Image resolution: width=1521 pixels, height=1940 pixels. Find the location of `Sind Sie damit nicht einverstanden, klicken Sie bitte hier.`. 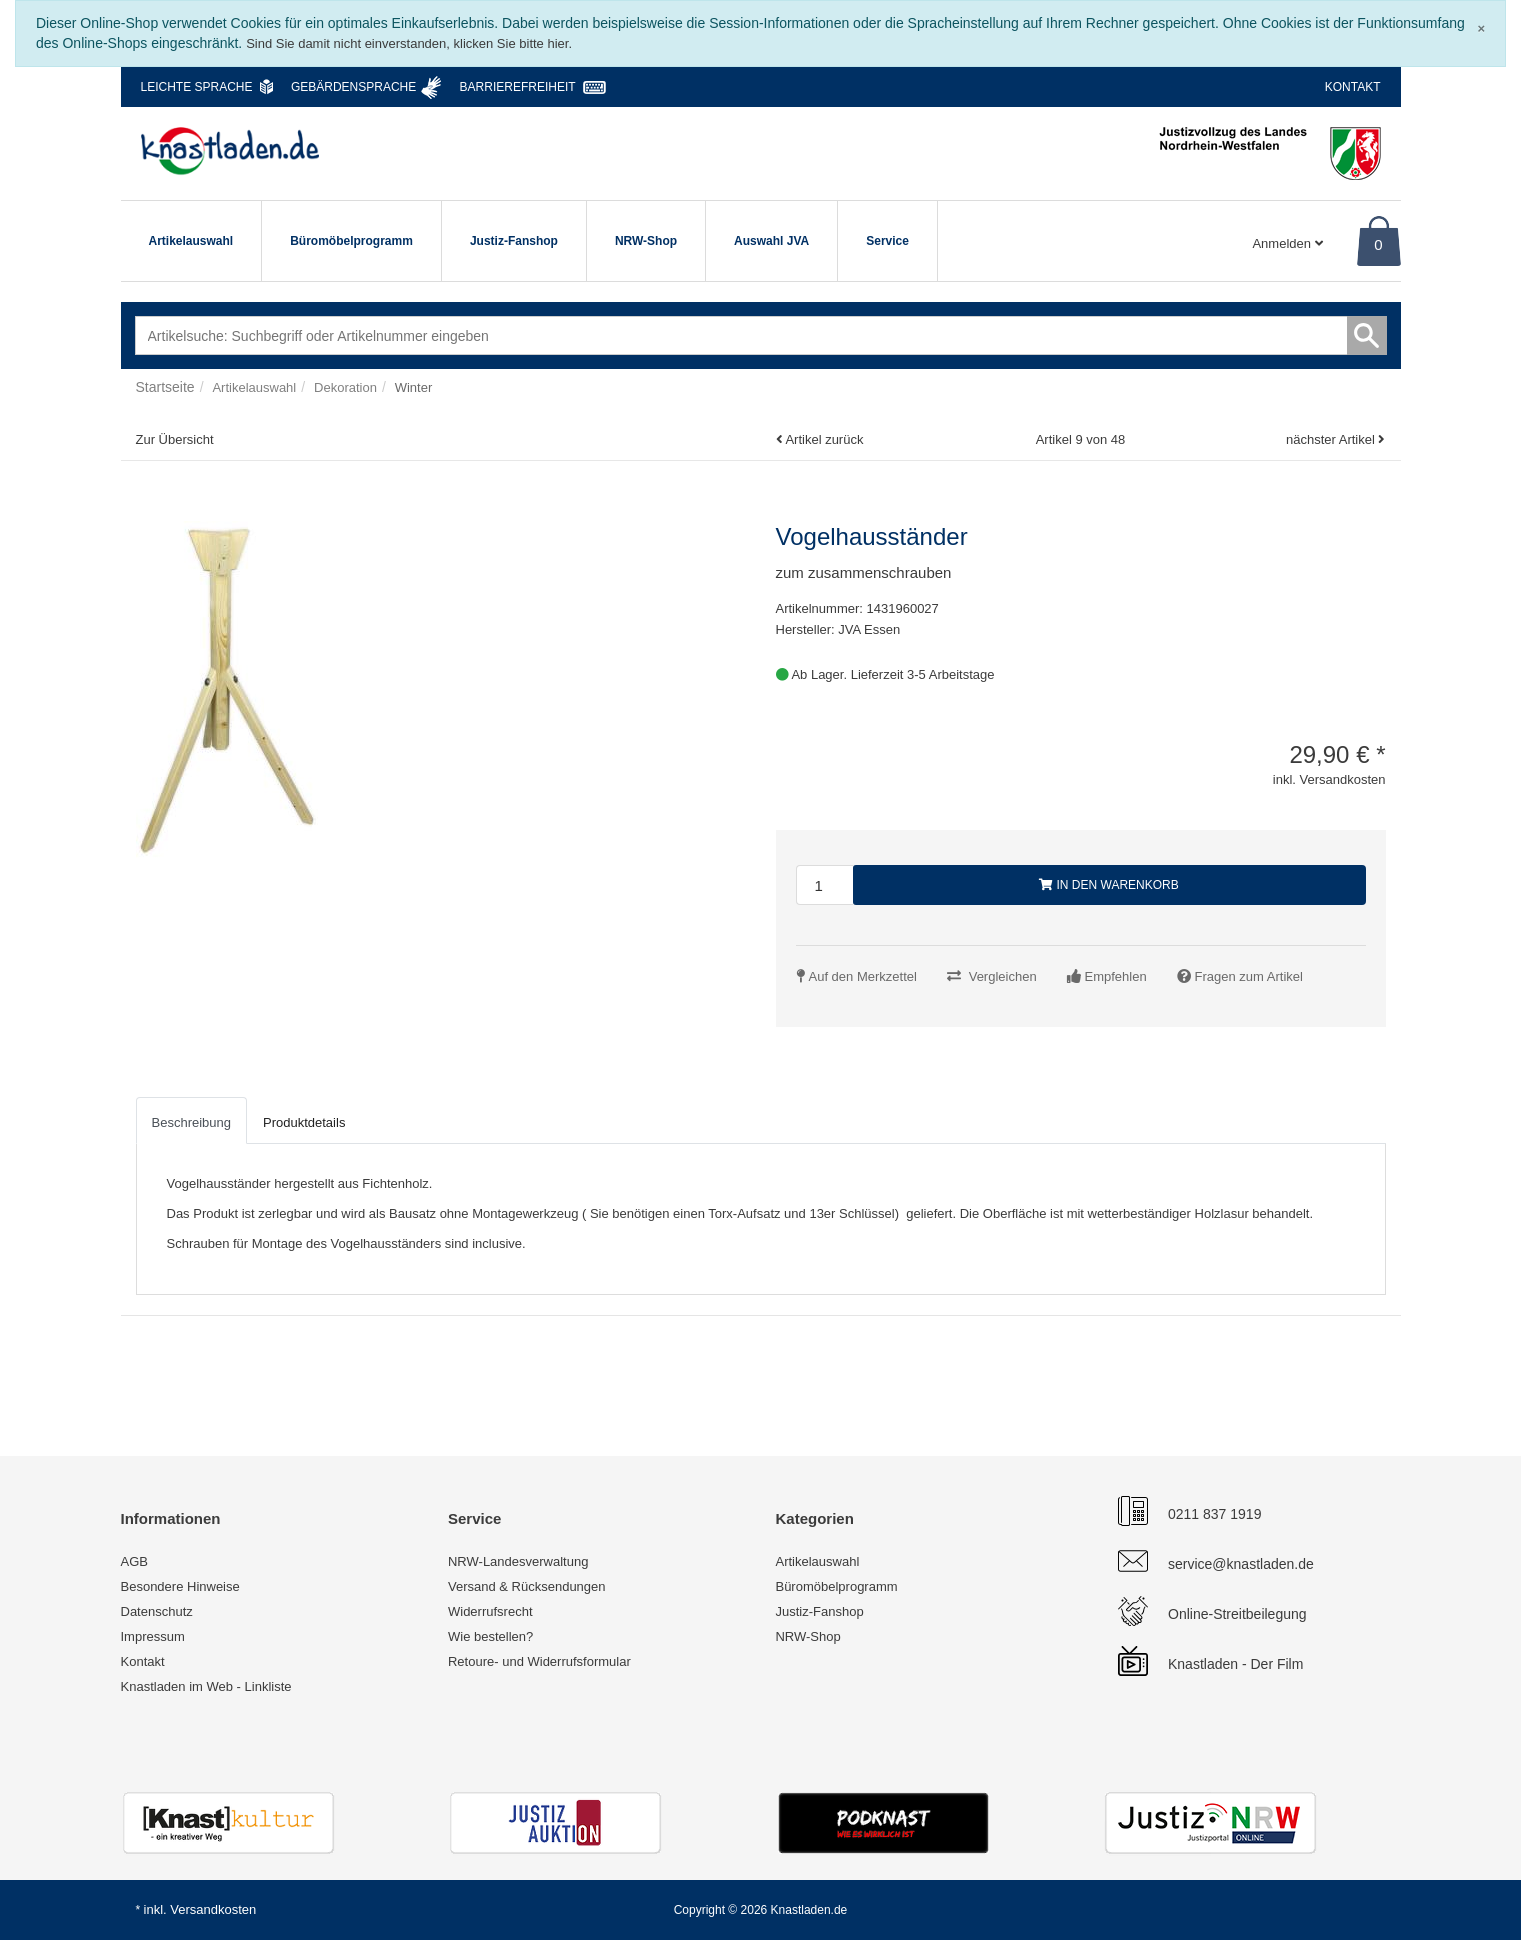

Sind Sie damit nicht einverstanden, klicken Sie bitte hier. is located at coordinates (409, 43).